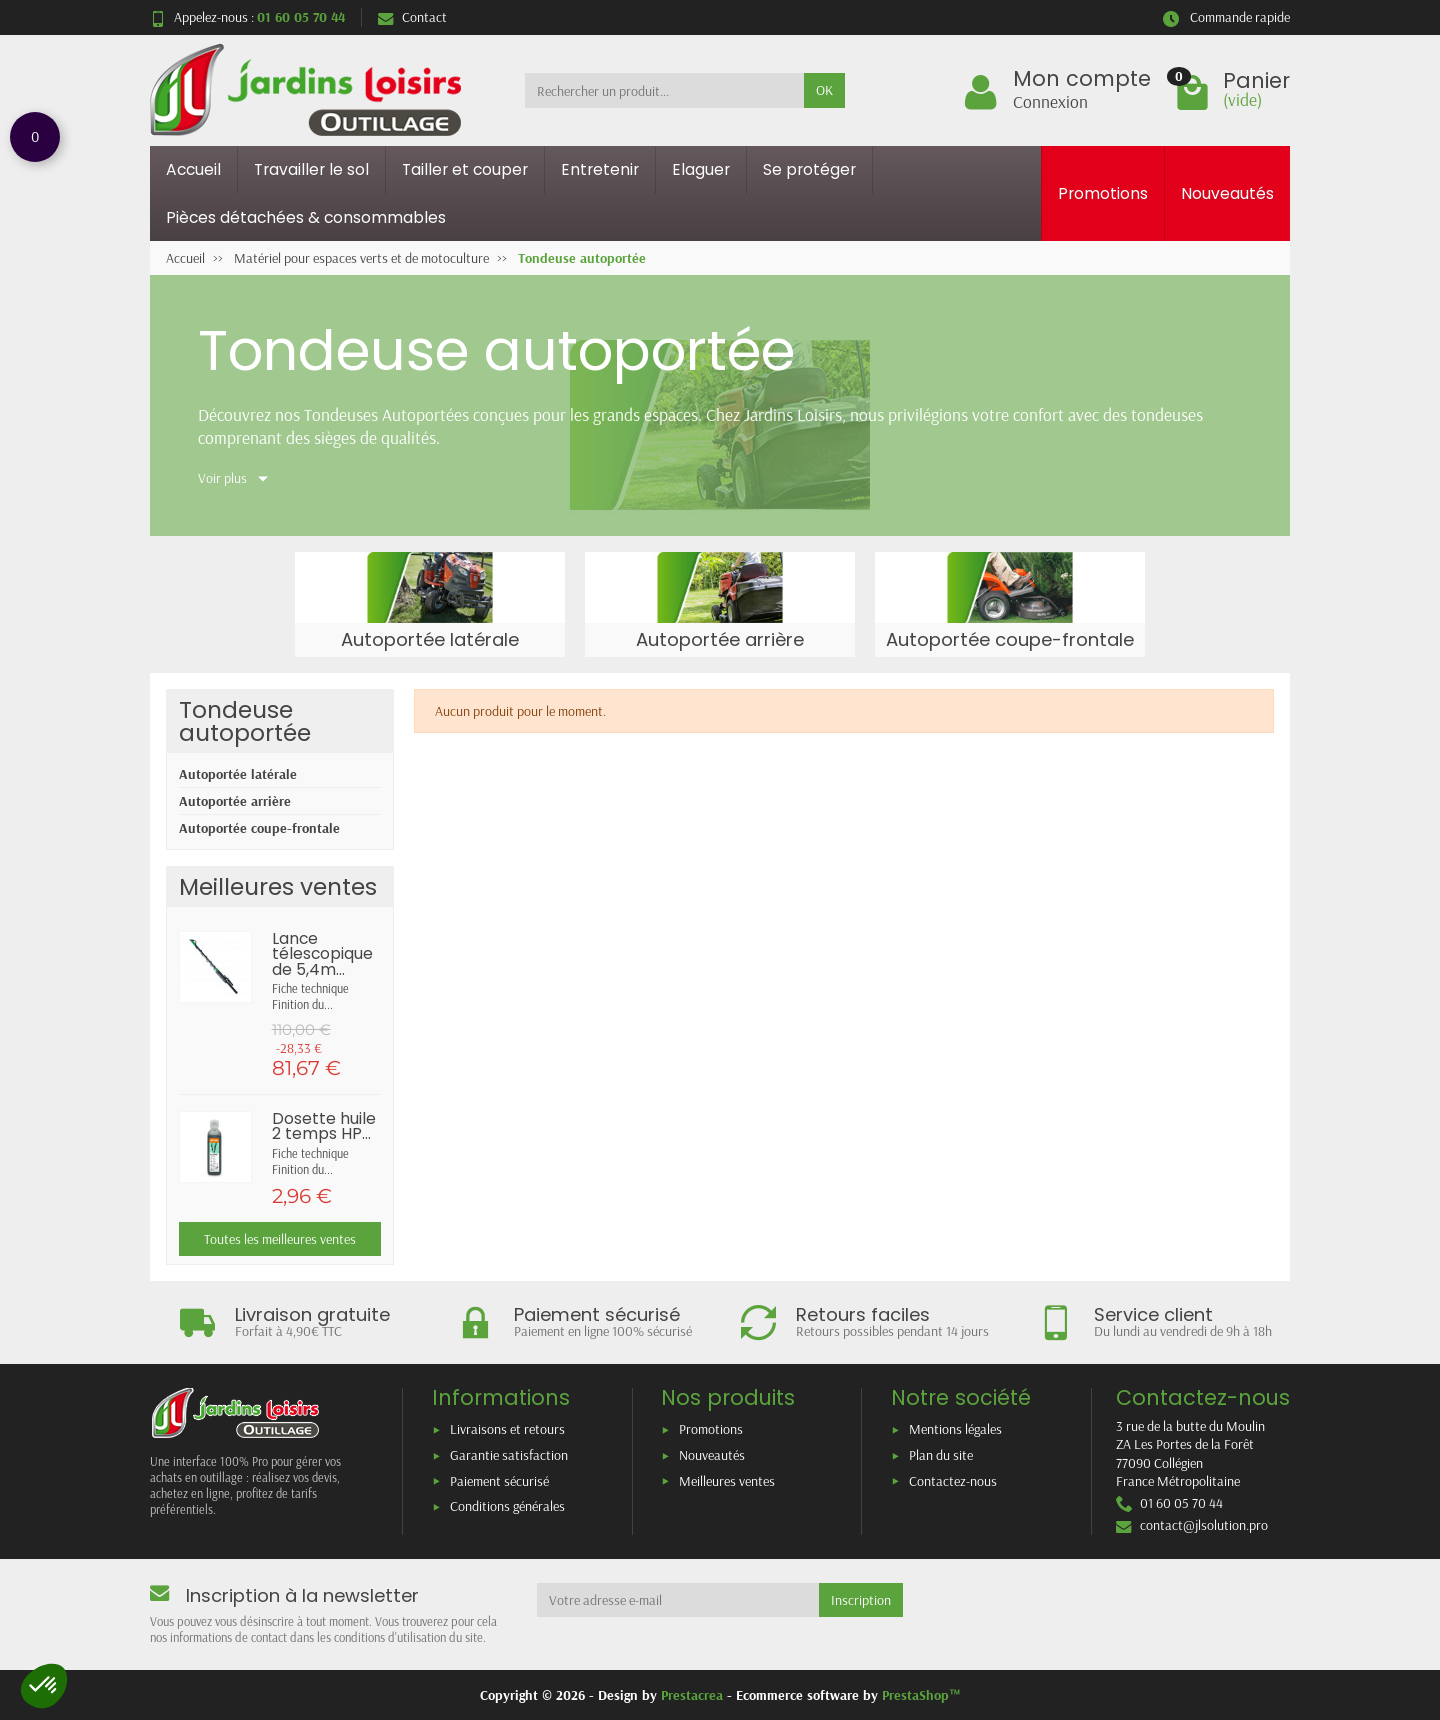 The height and width of the screenshot is (1720, 1440). What do you see at coordinates (941, 1455) in the screenshot?
I see `Plan du site` at bounding box center [941, 1455].